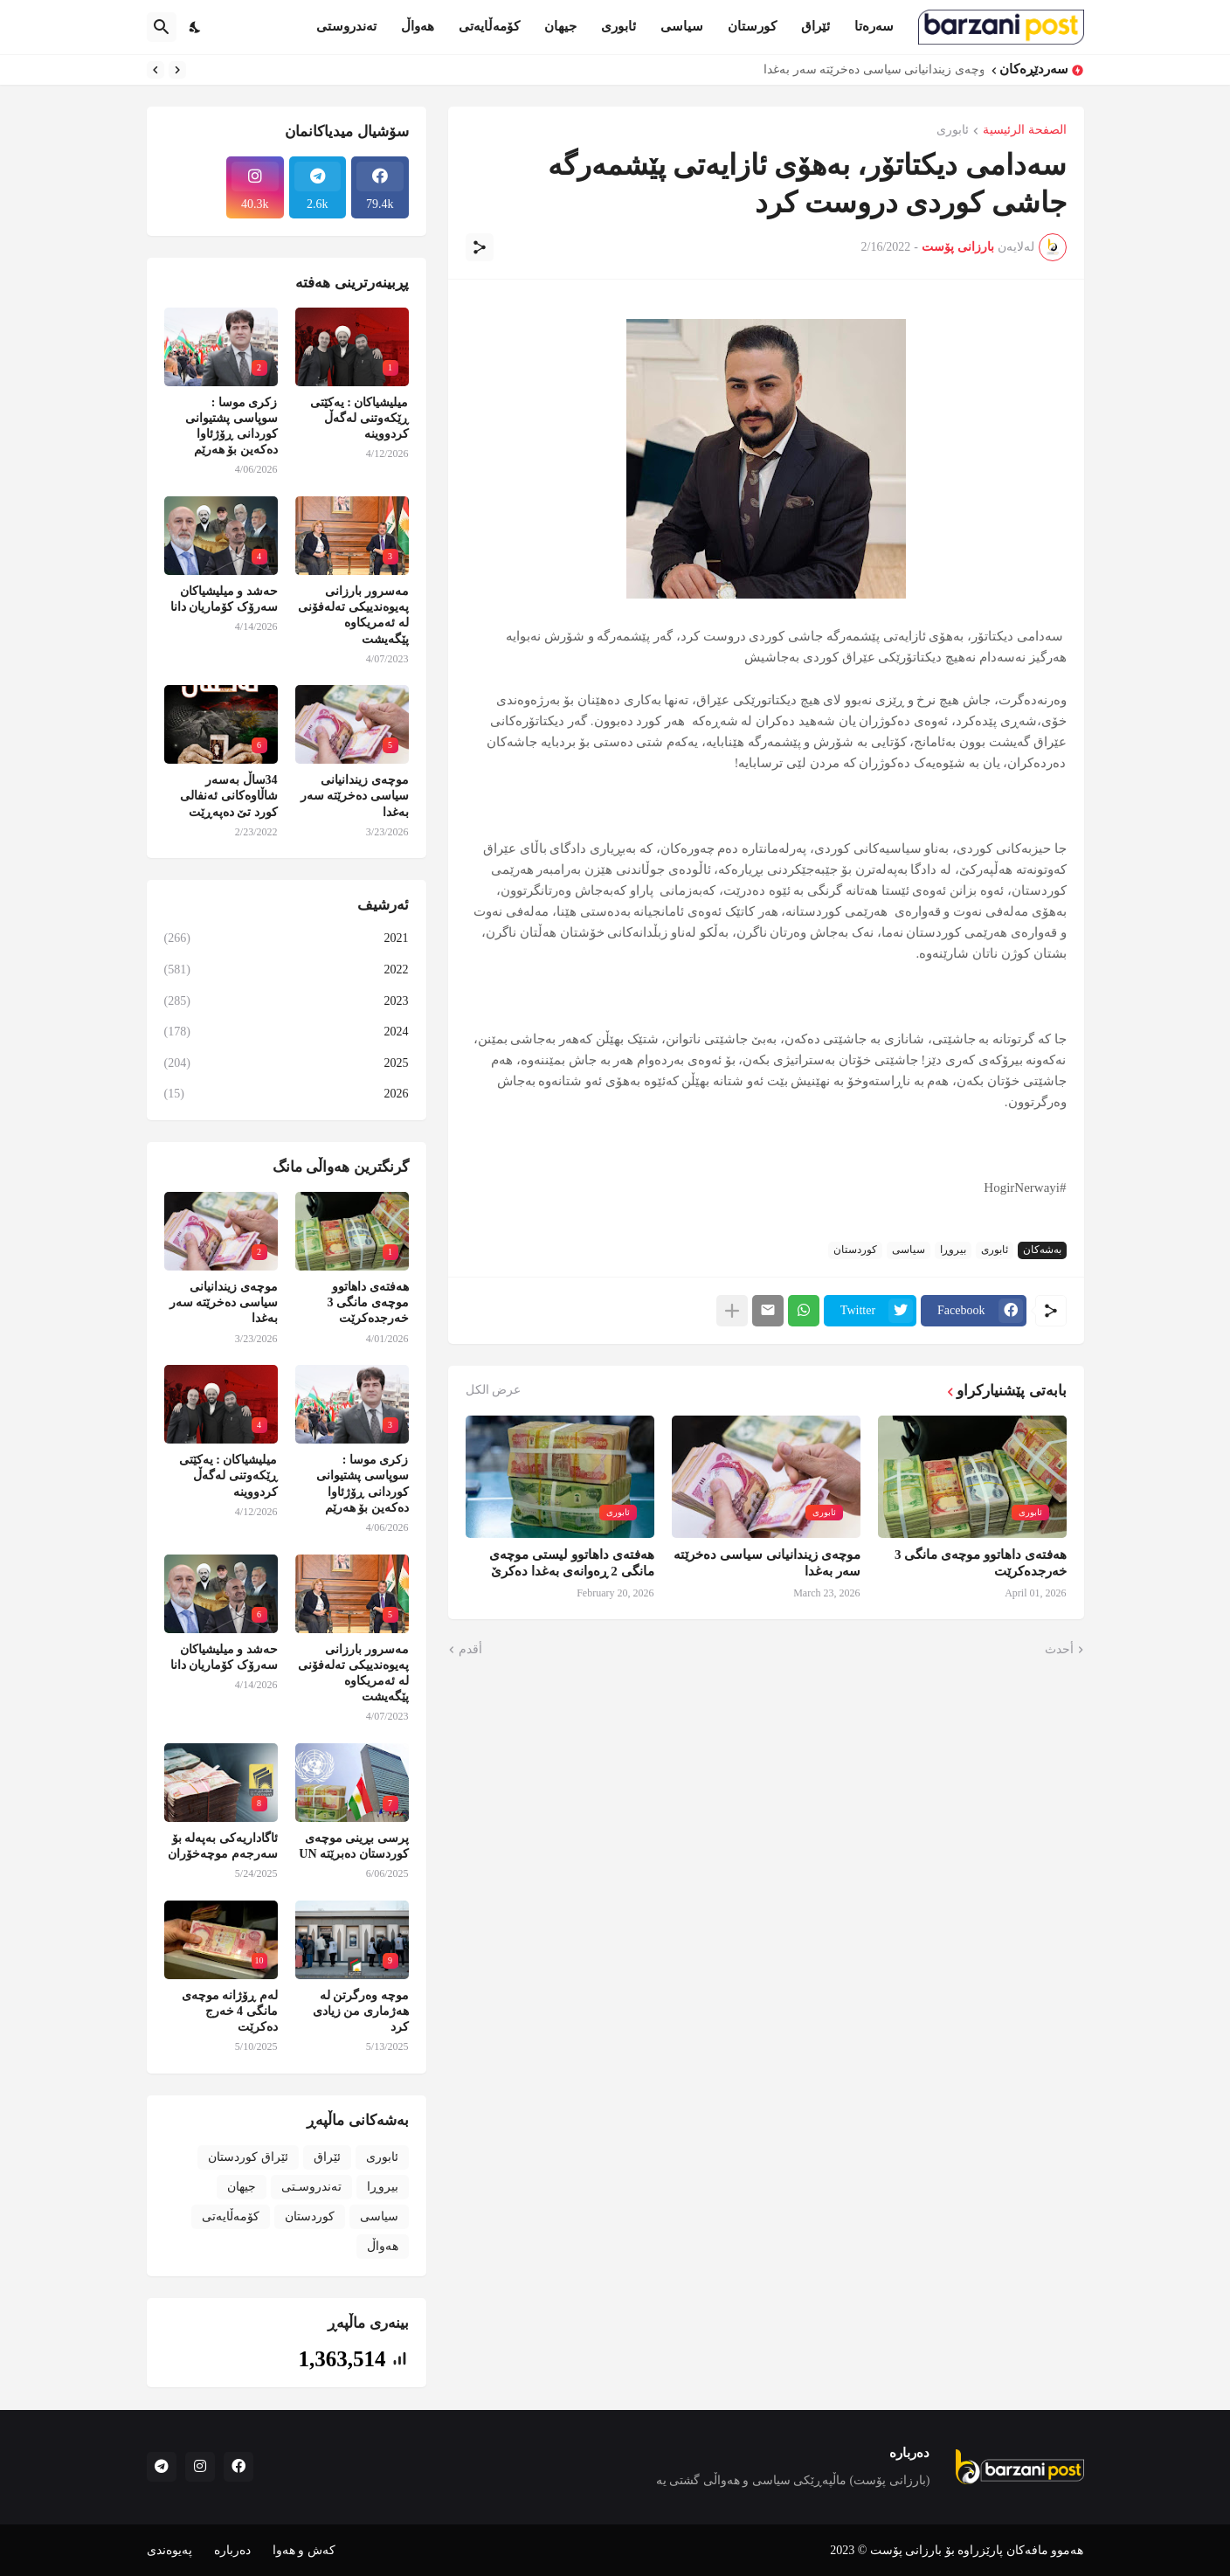 The height and width of the screenshot is (2576, 1230). What do you see at coordinates (953, 1249) in the screenshot?
I see `بیروڕا` at bounding box center [953, 1249].